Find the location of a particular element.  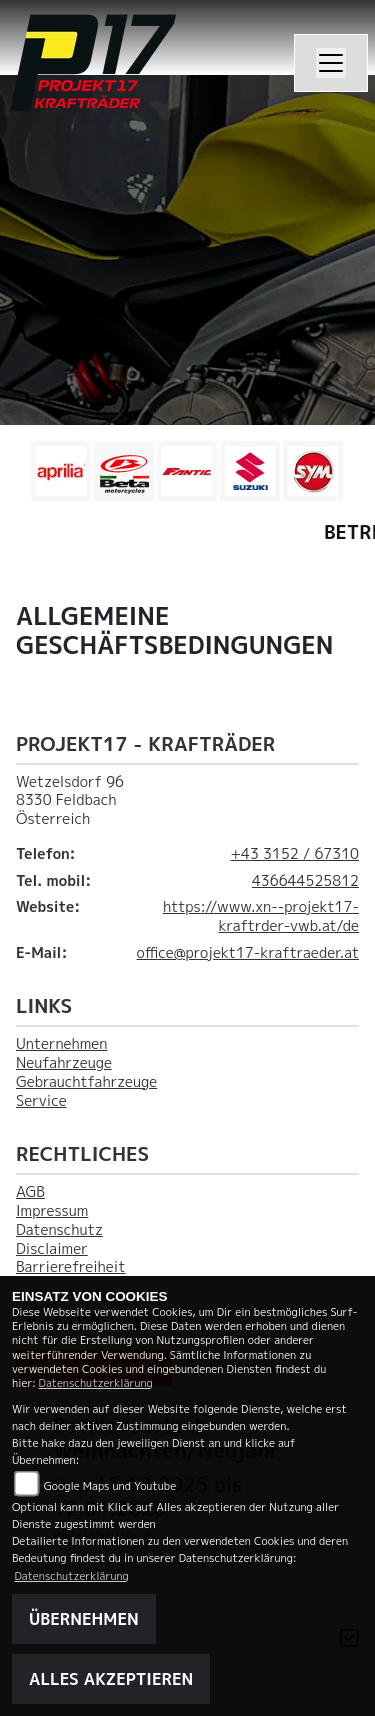

Datenschutzerklärung is located at coordinates (96, 1382).